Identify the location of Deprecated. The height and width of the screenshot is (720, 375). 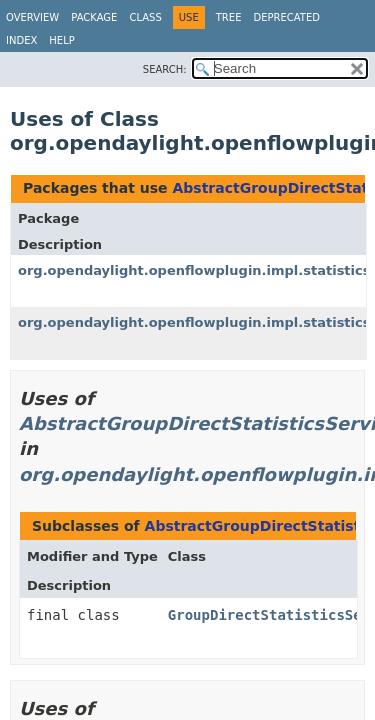
(286, 17).